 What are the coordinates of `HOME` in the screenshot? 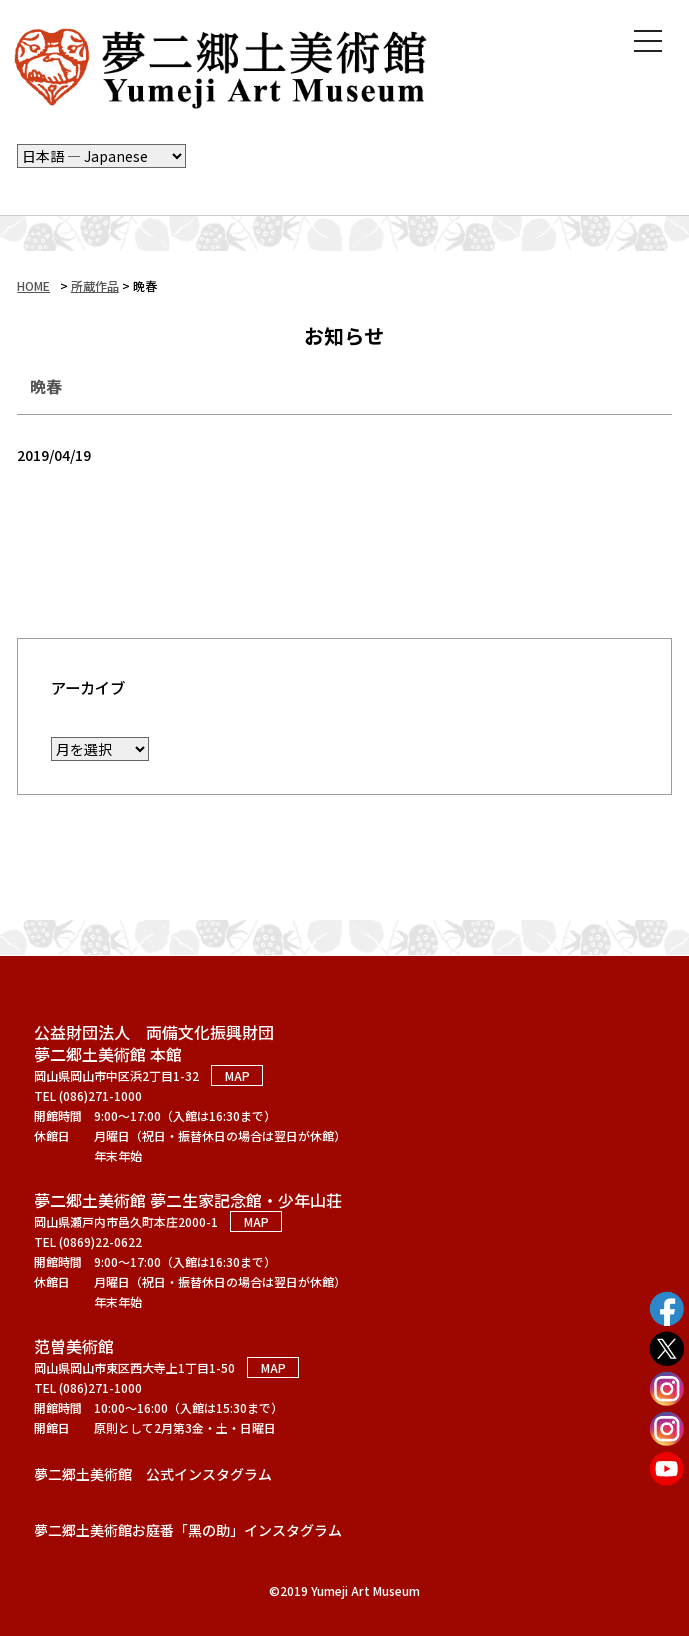 It's located at (33, 285).